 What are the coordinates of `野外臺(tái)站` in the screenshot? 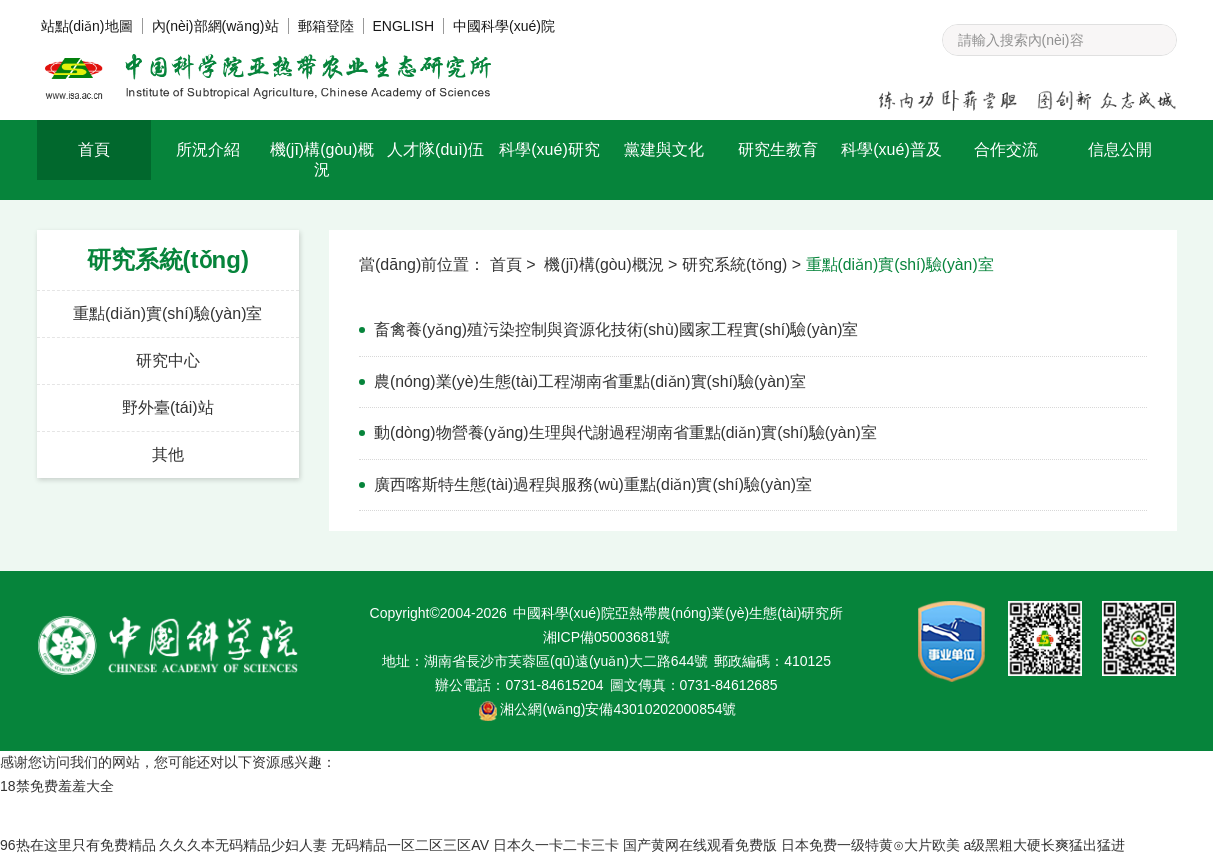 It's located at (168, 407).